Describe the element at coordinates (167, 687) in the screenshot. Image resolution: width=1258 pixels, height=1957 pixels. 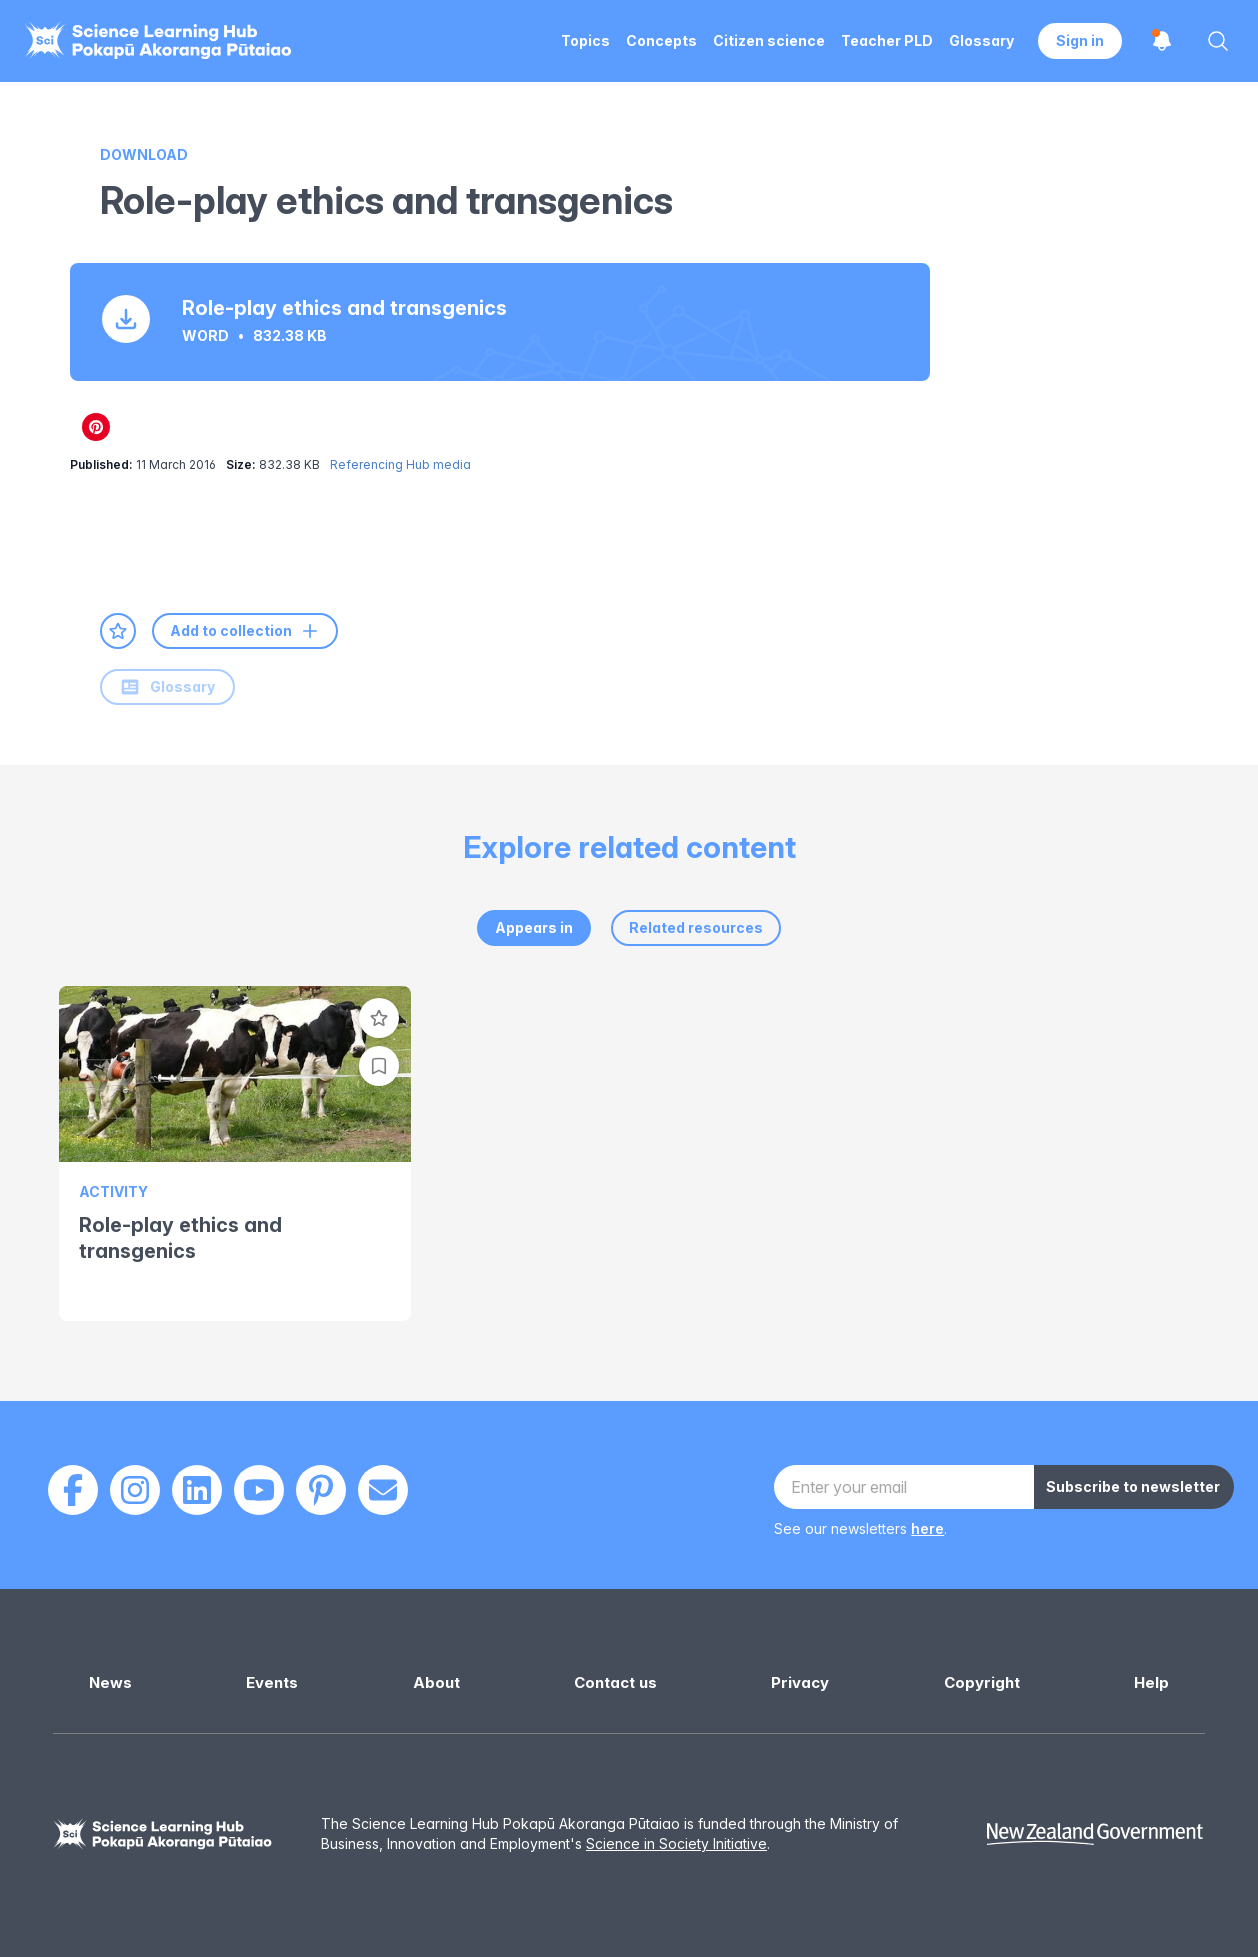
I see `Glossary` at that location.